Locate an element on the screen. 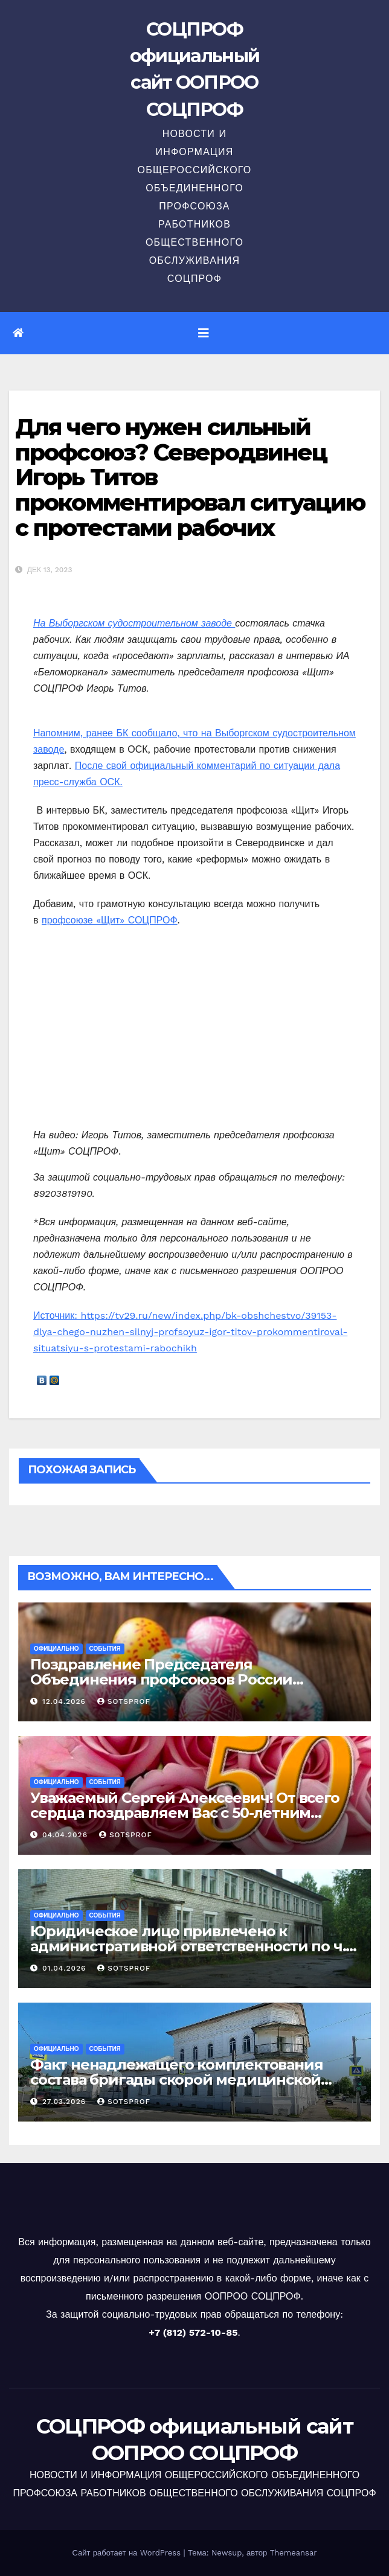  12.04.2026 is located at coordinates (65, 1701).